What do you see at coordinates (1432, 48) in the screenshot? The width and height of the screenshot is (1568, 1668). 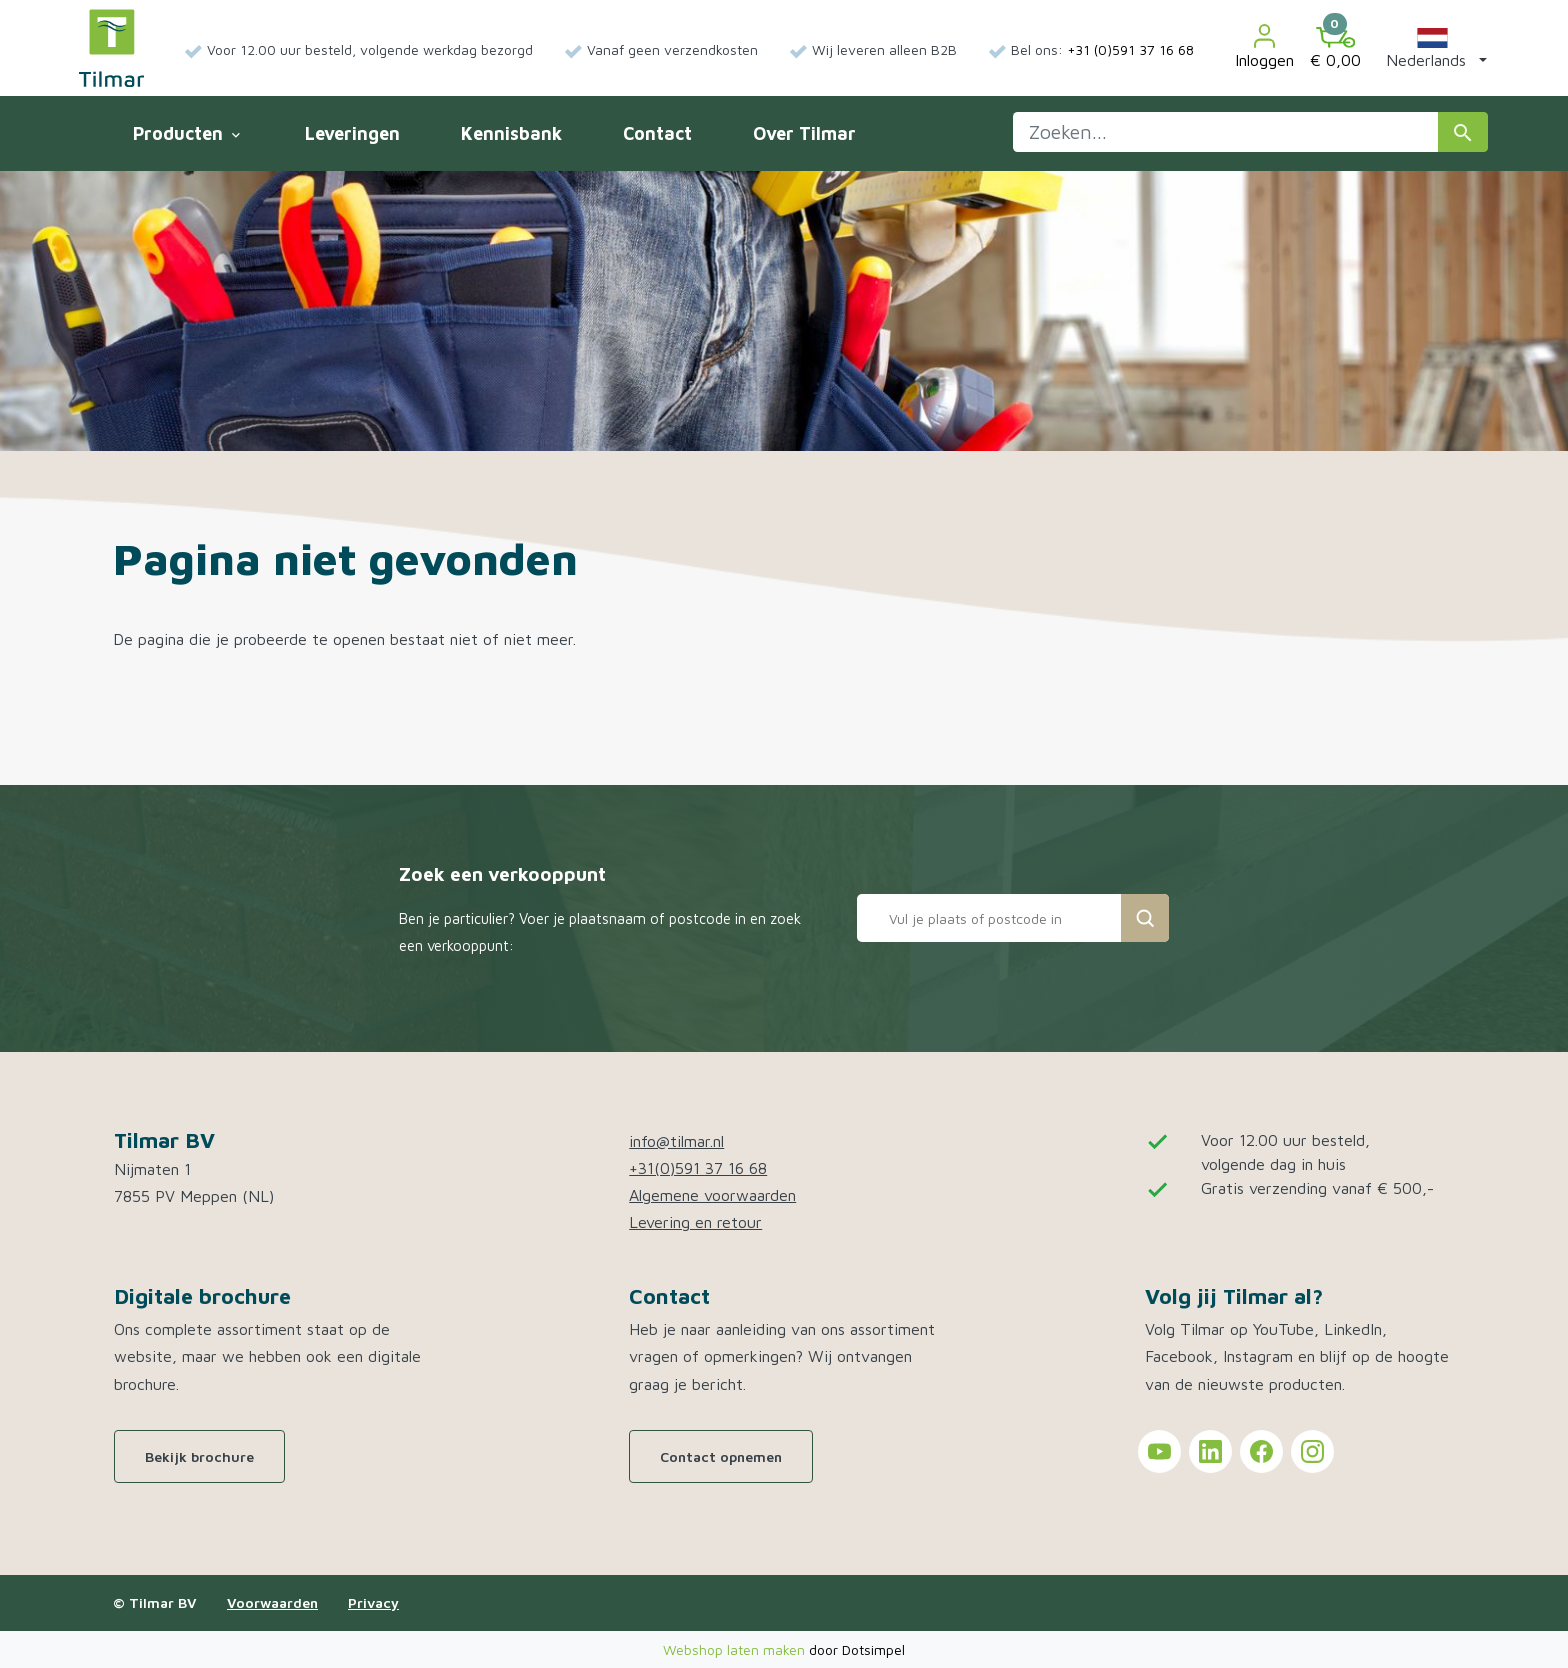 I see `[button]` at bounding box center [1432, 48].